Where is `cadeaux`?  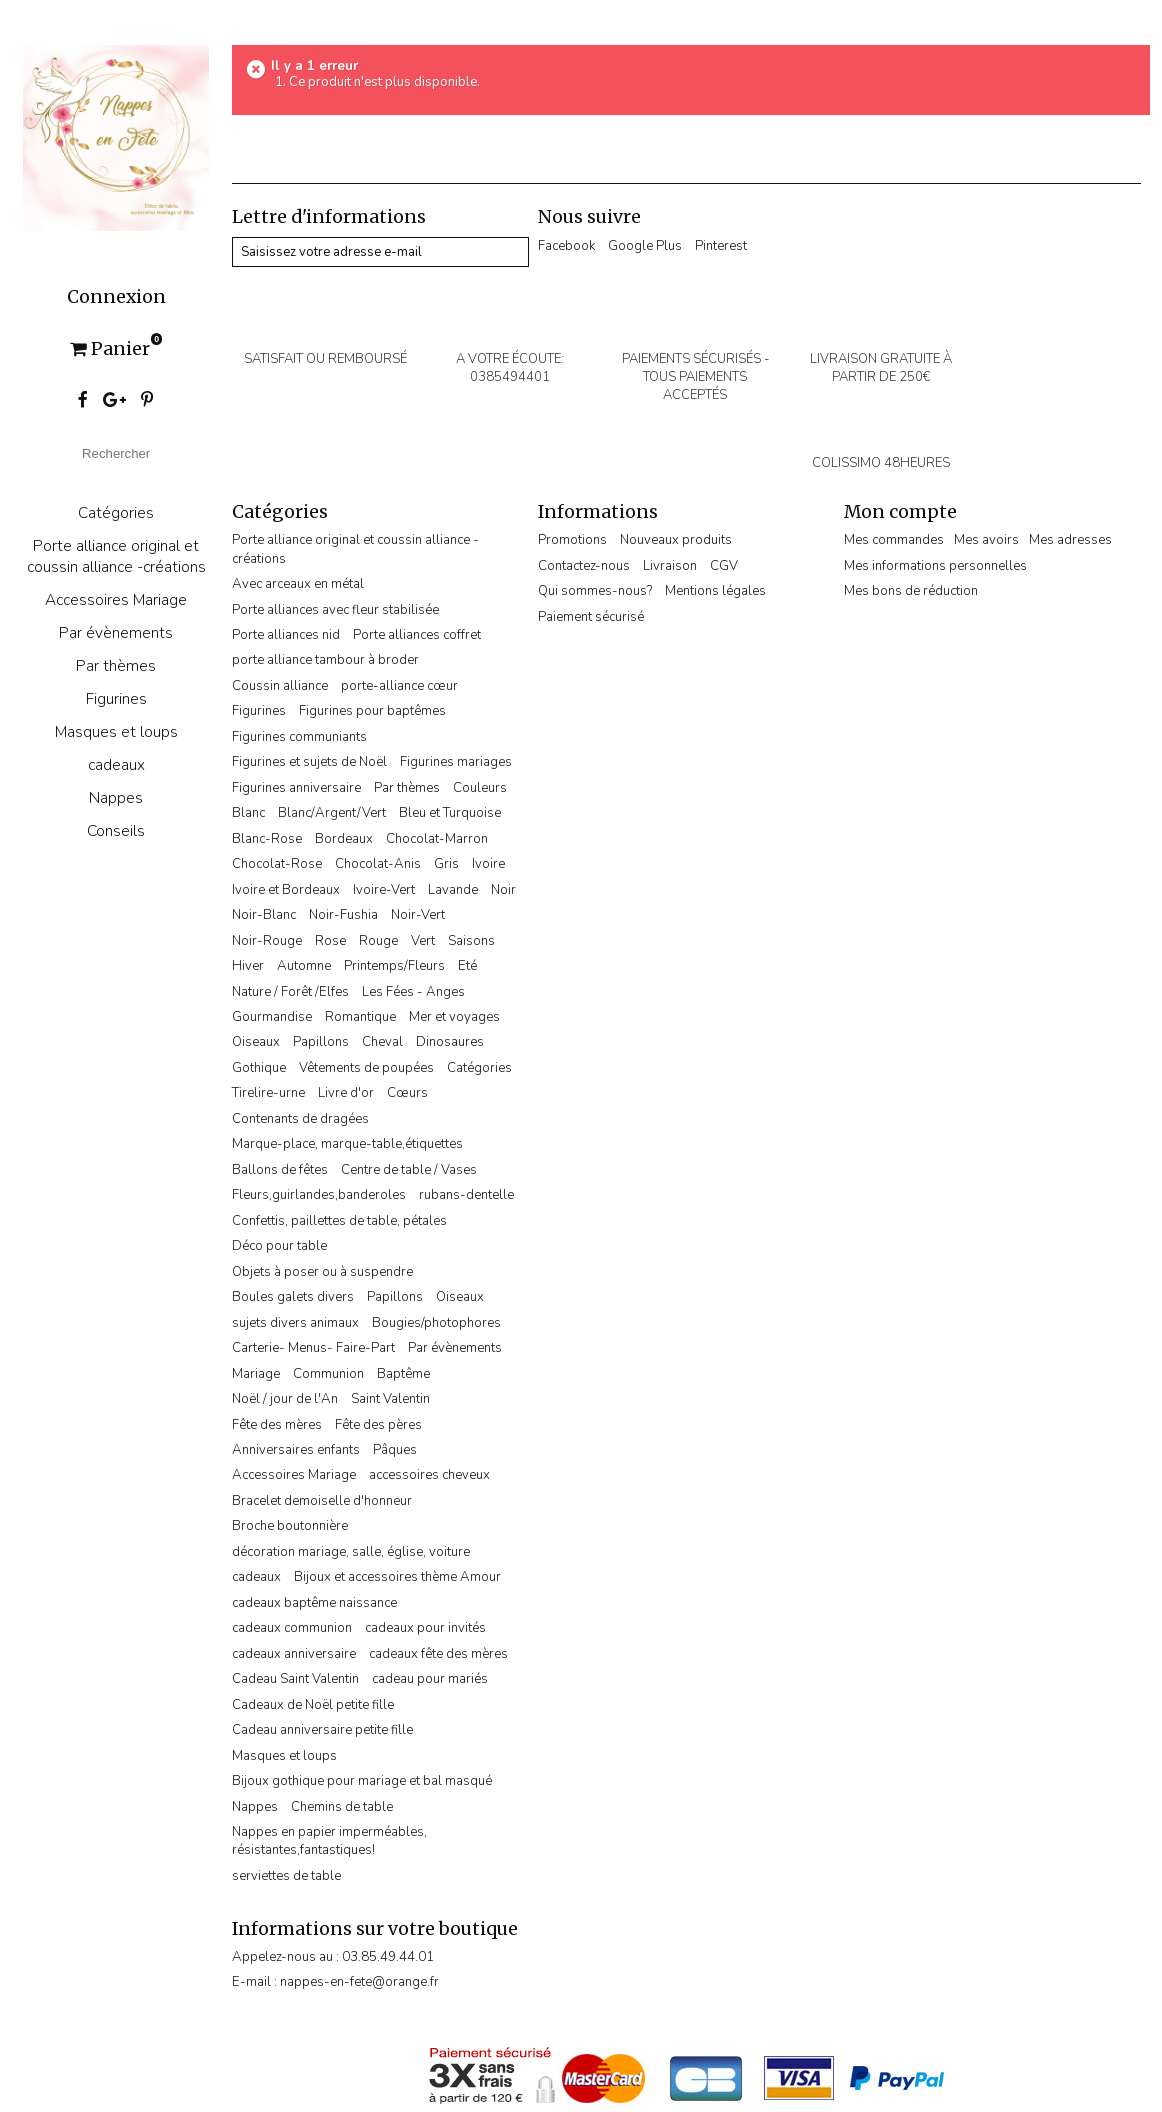 cadeaux is located at coordinates (116, 764).